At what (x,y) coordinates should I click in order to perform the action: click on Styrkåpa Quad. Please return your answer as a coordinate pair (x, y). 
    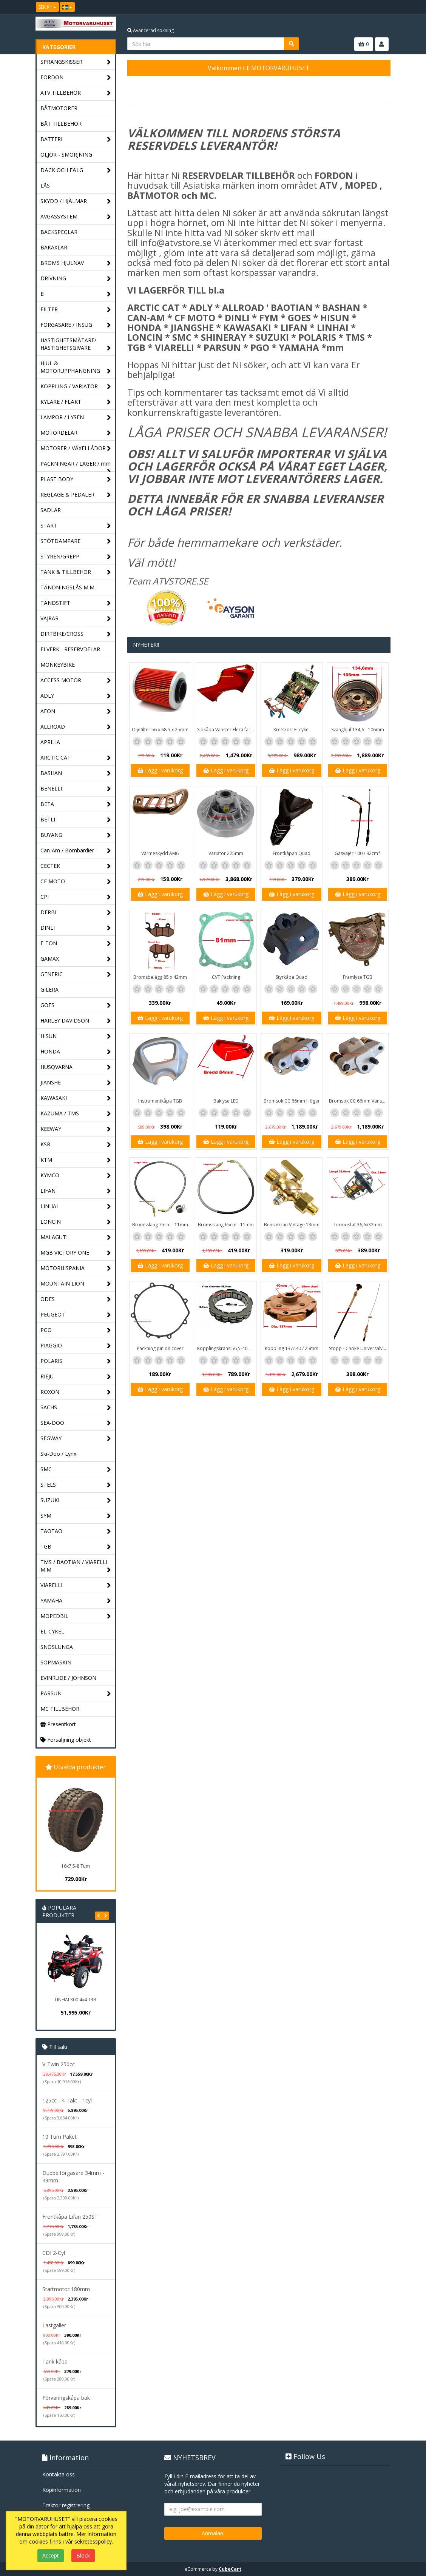
    Looking at the image, I should click on (291, 977).